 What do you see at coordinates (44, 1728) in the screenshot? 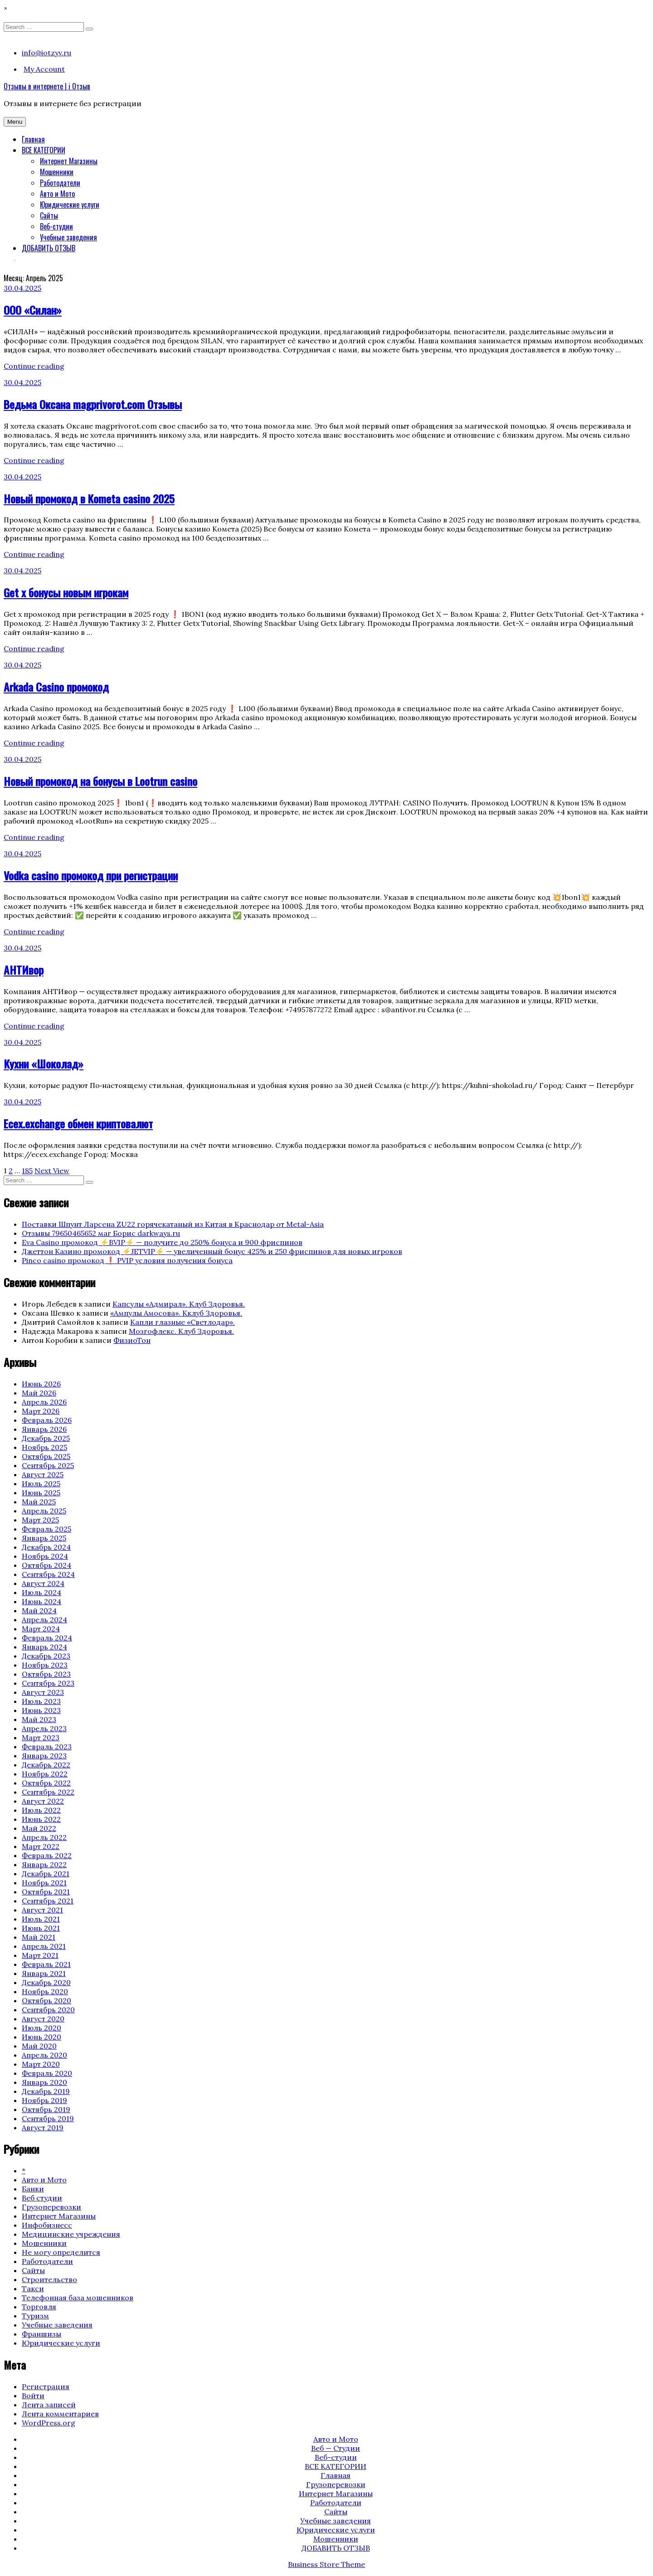
I see `Апрель 2023` at bounding box center [44, 1728].